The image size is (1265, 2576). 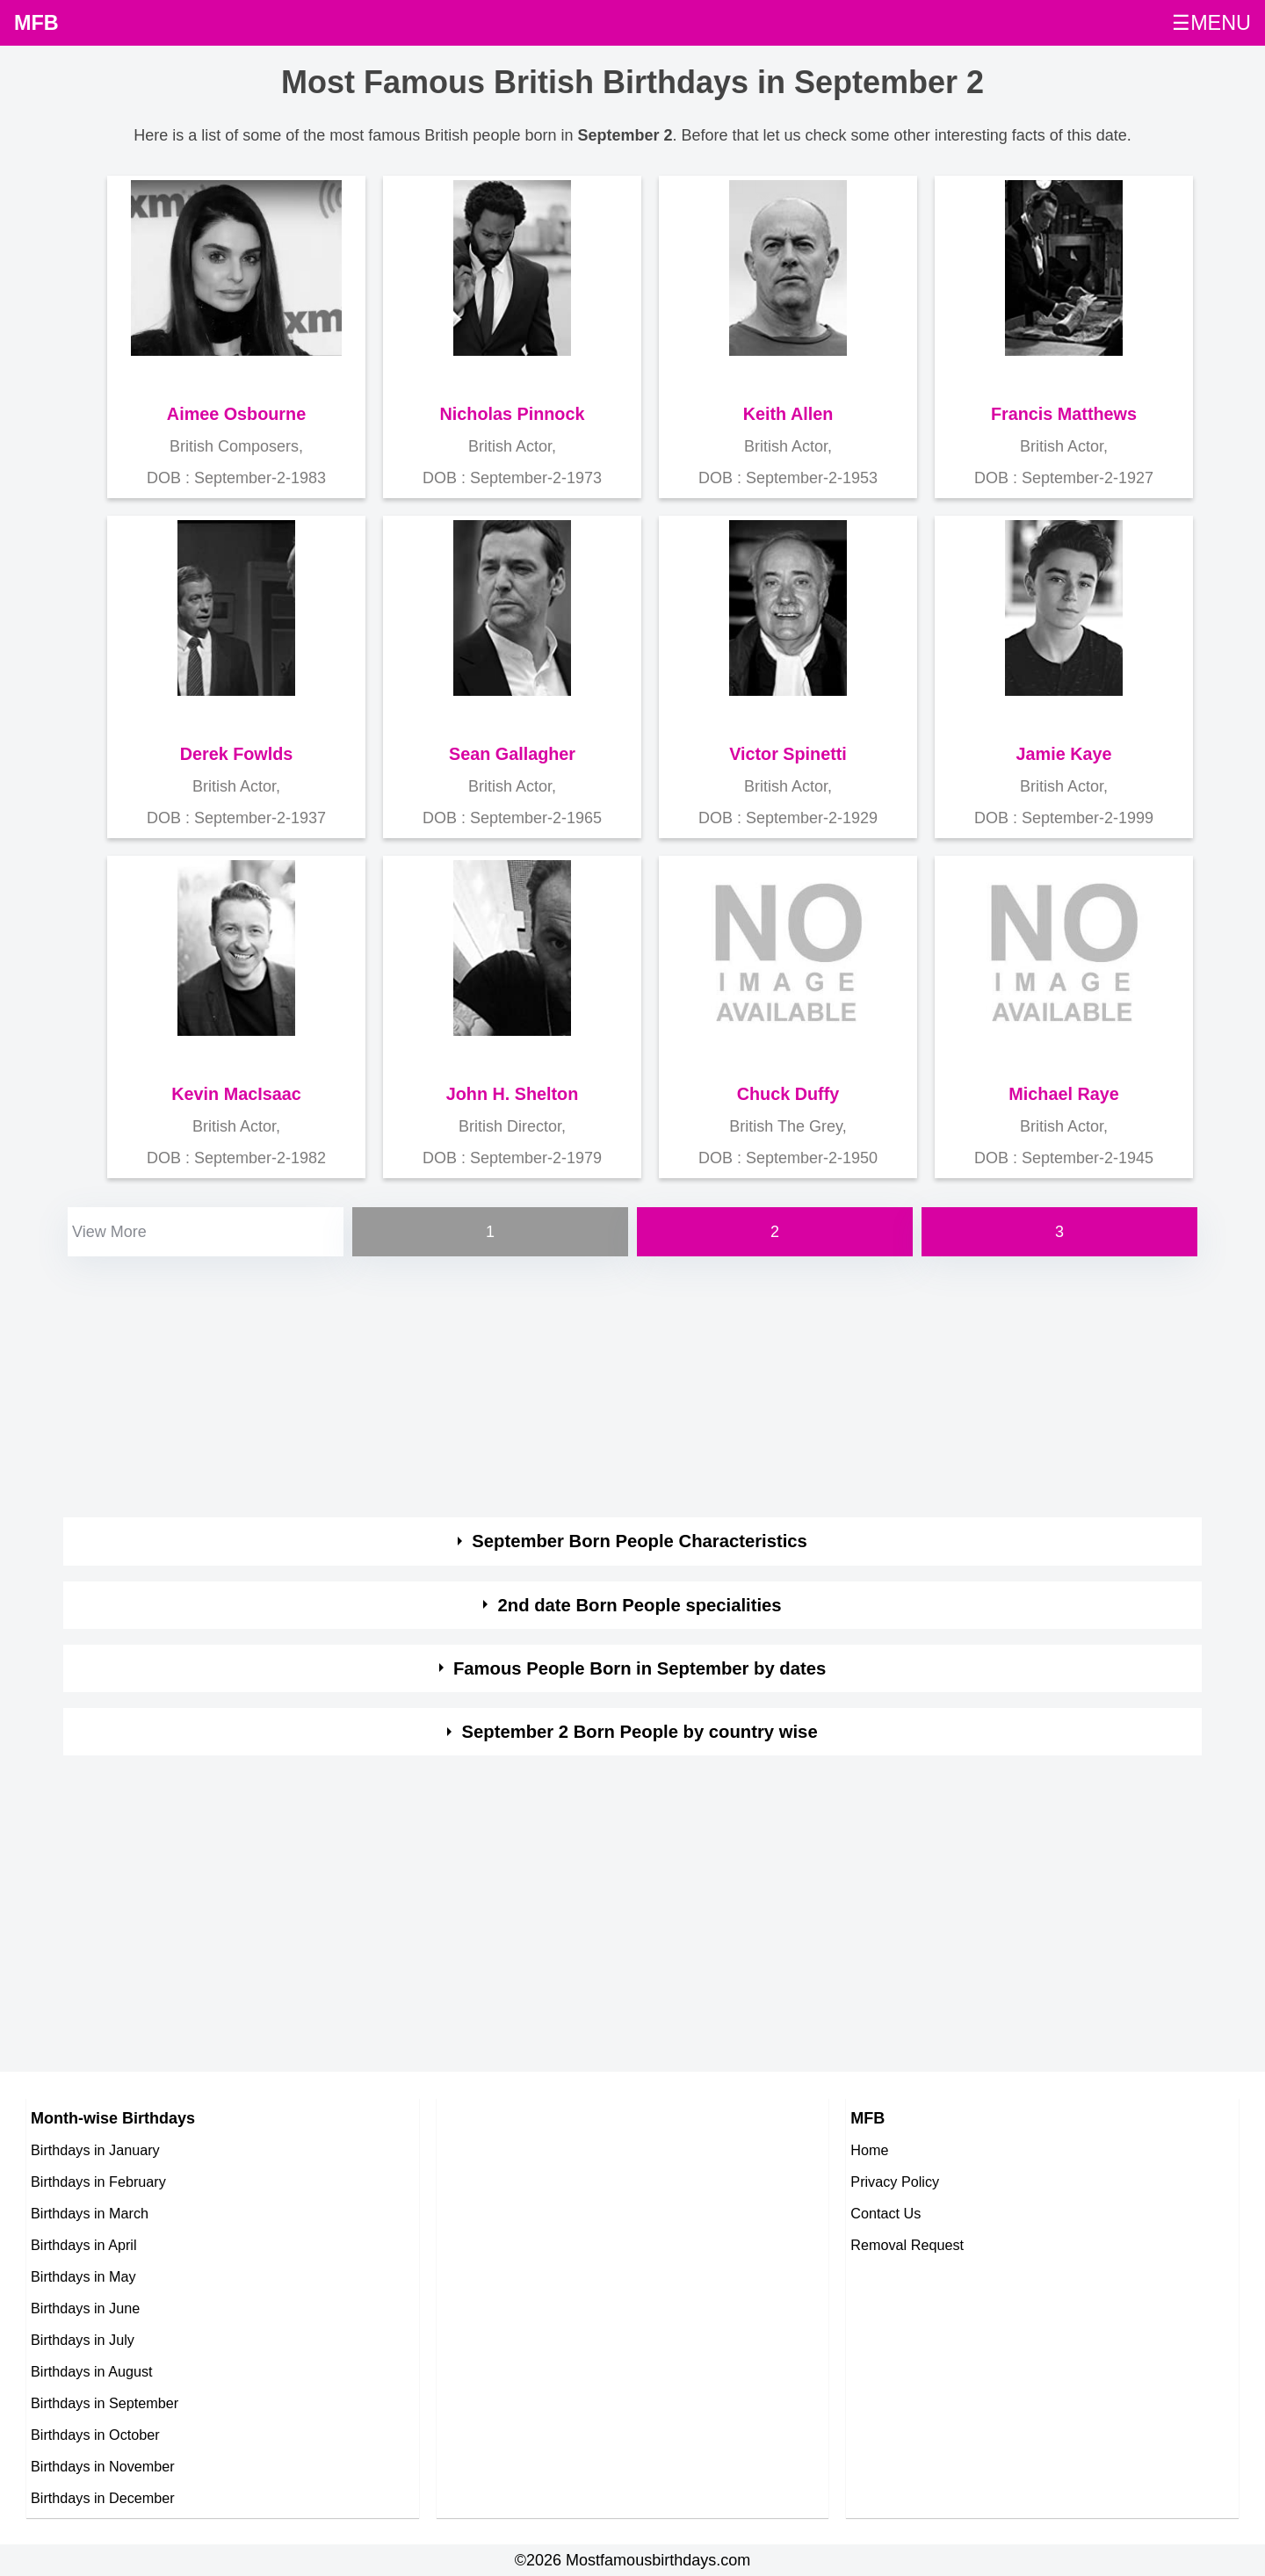 I want to click on September Born People Characteristics, so click(x=639, y=1541).